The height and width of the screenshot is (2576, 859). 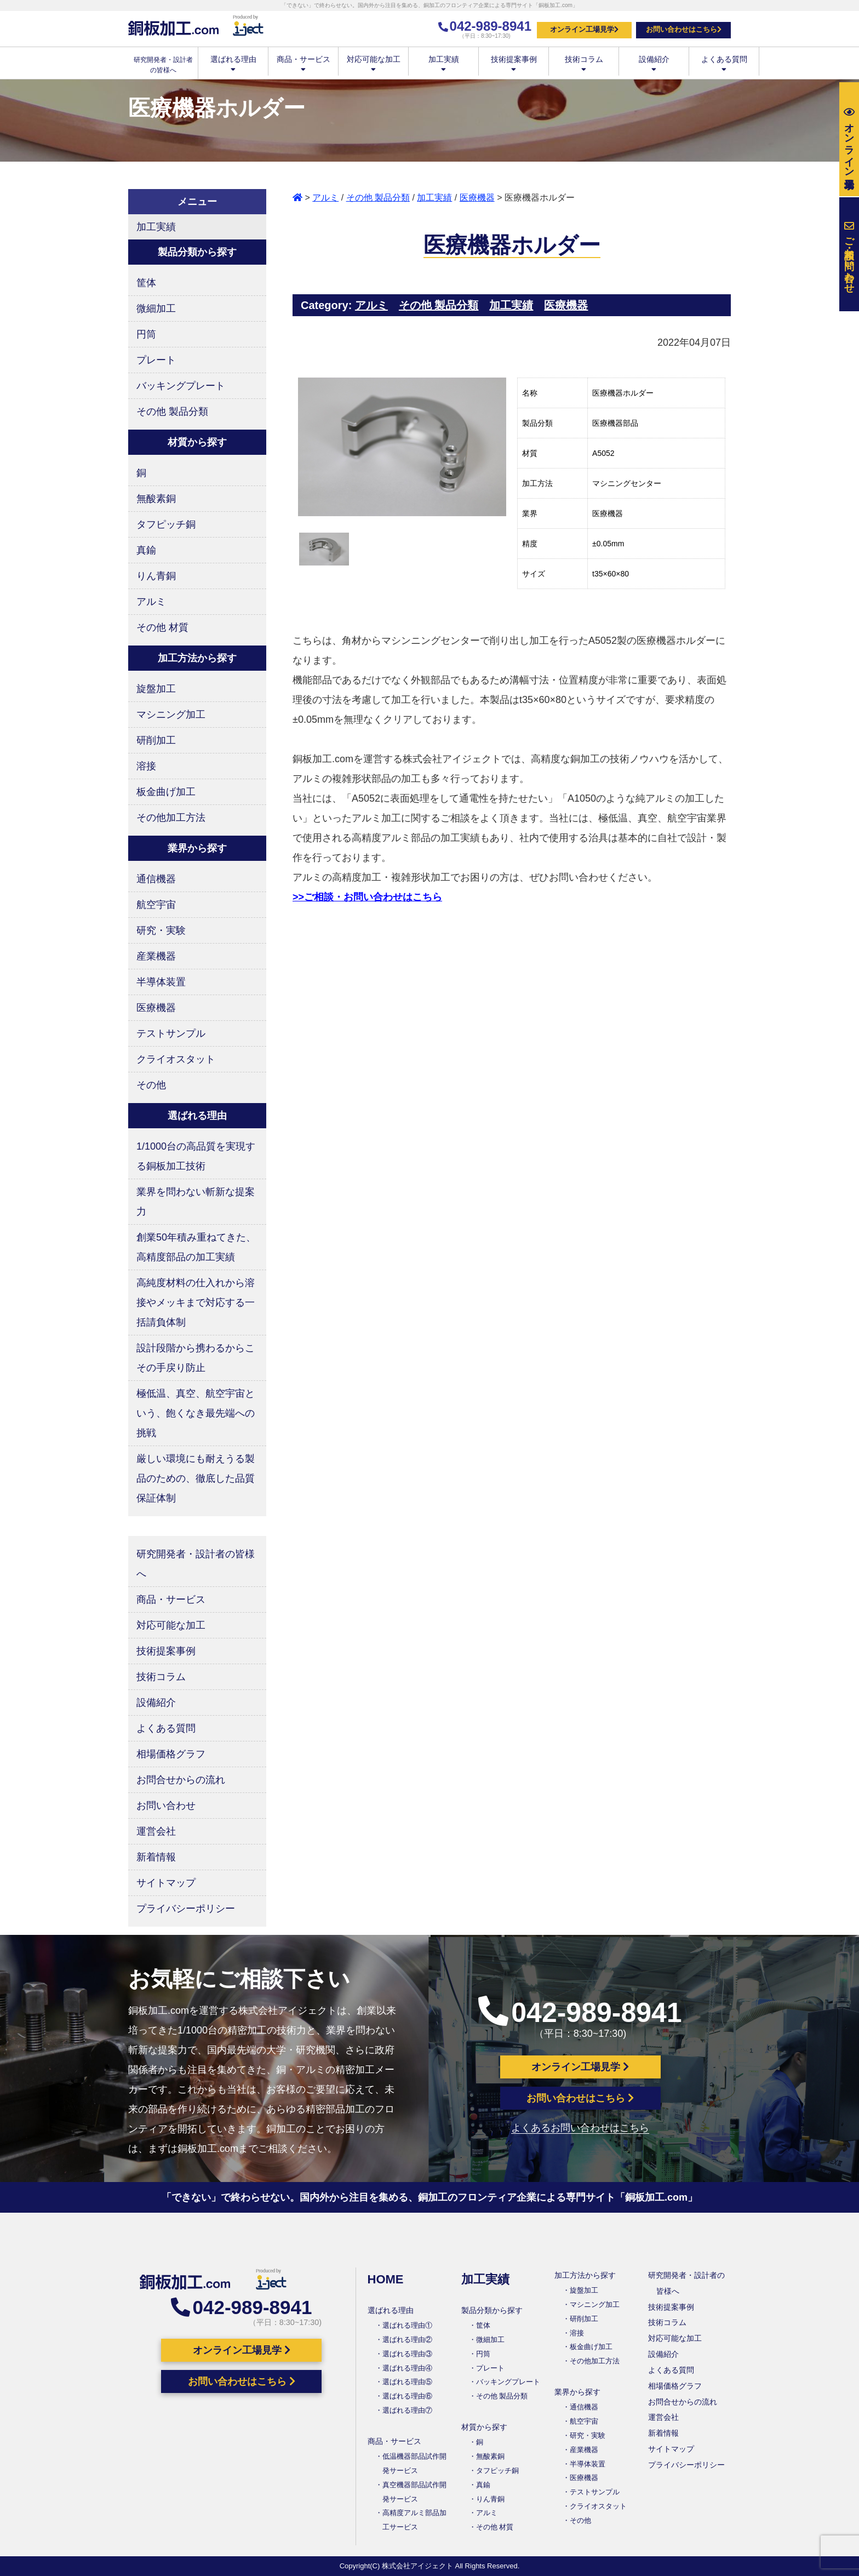 What do you see at coordinates (443, 63) in the screenshot?
I see `加工実績` at bounding box center [443, 63].